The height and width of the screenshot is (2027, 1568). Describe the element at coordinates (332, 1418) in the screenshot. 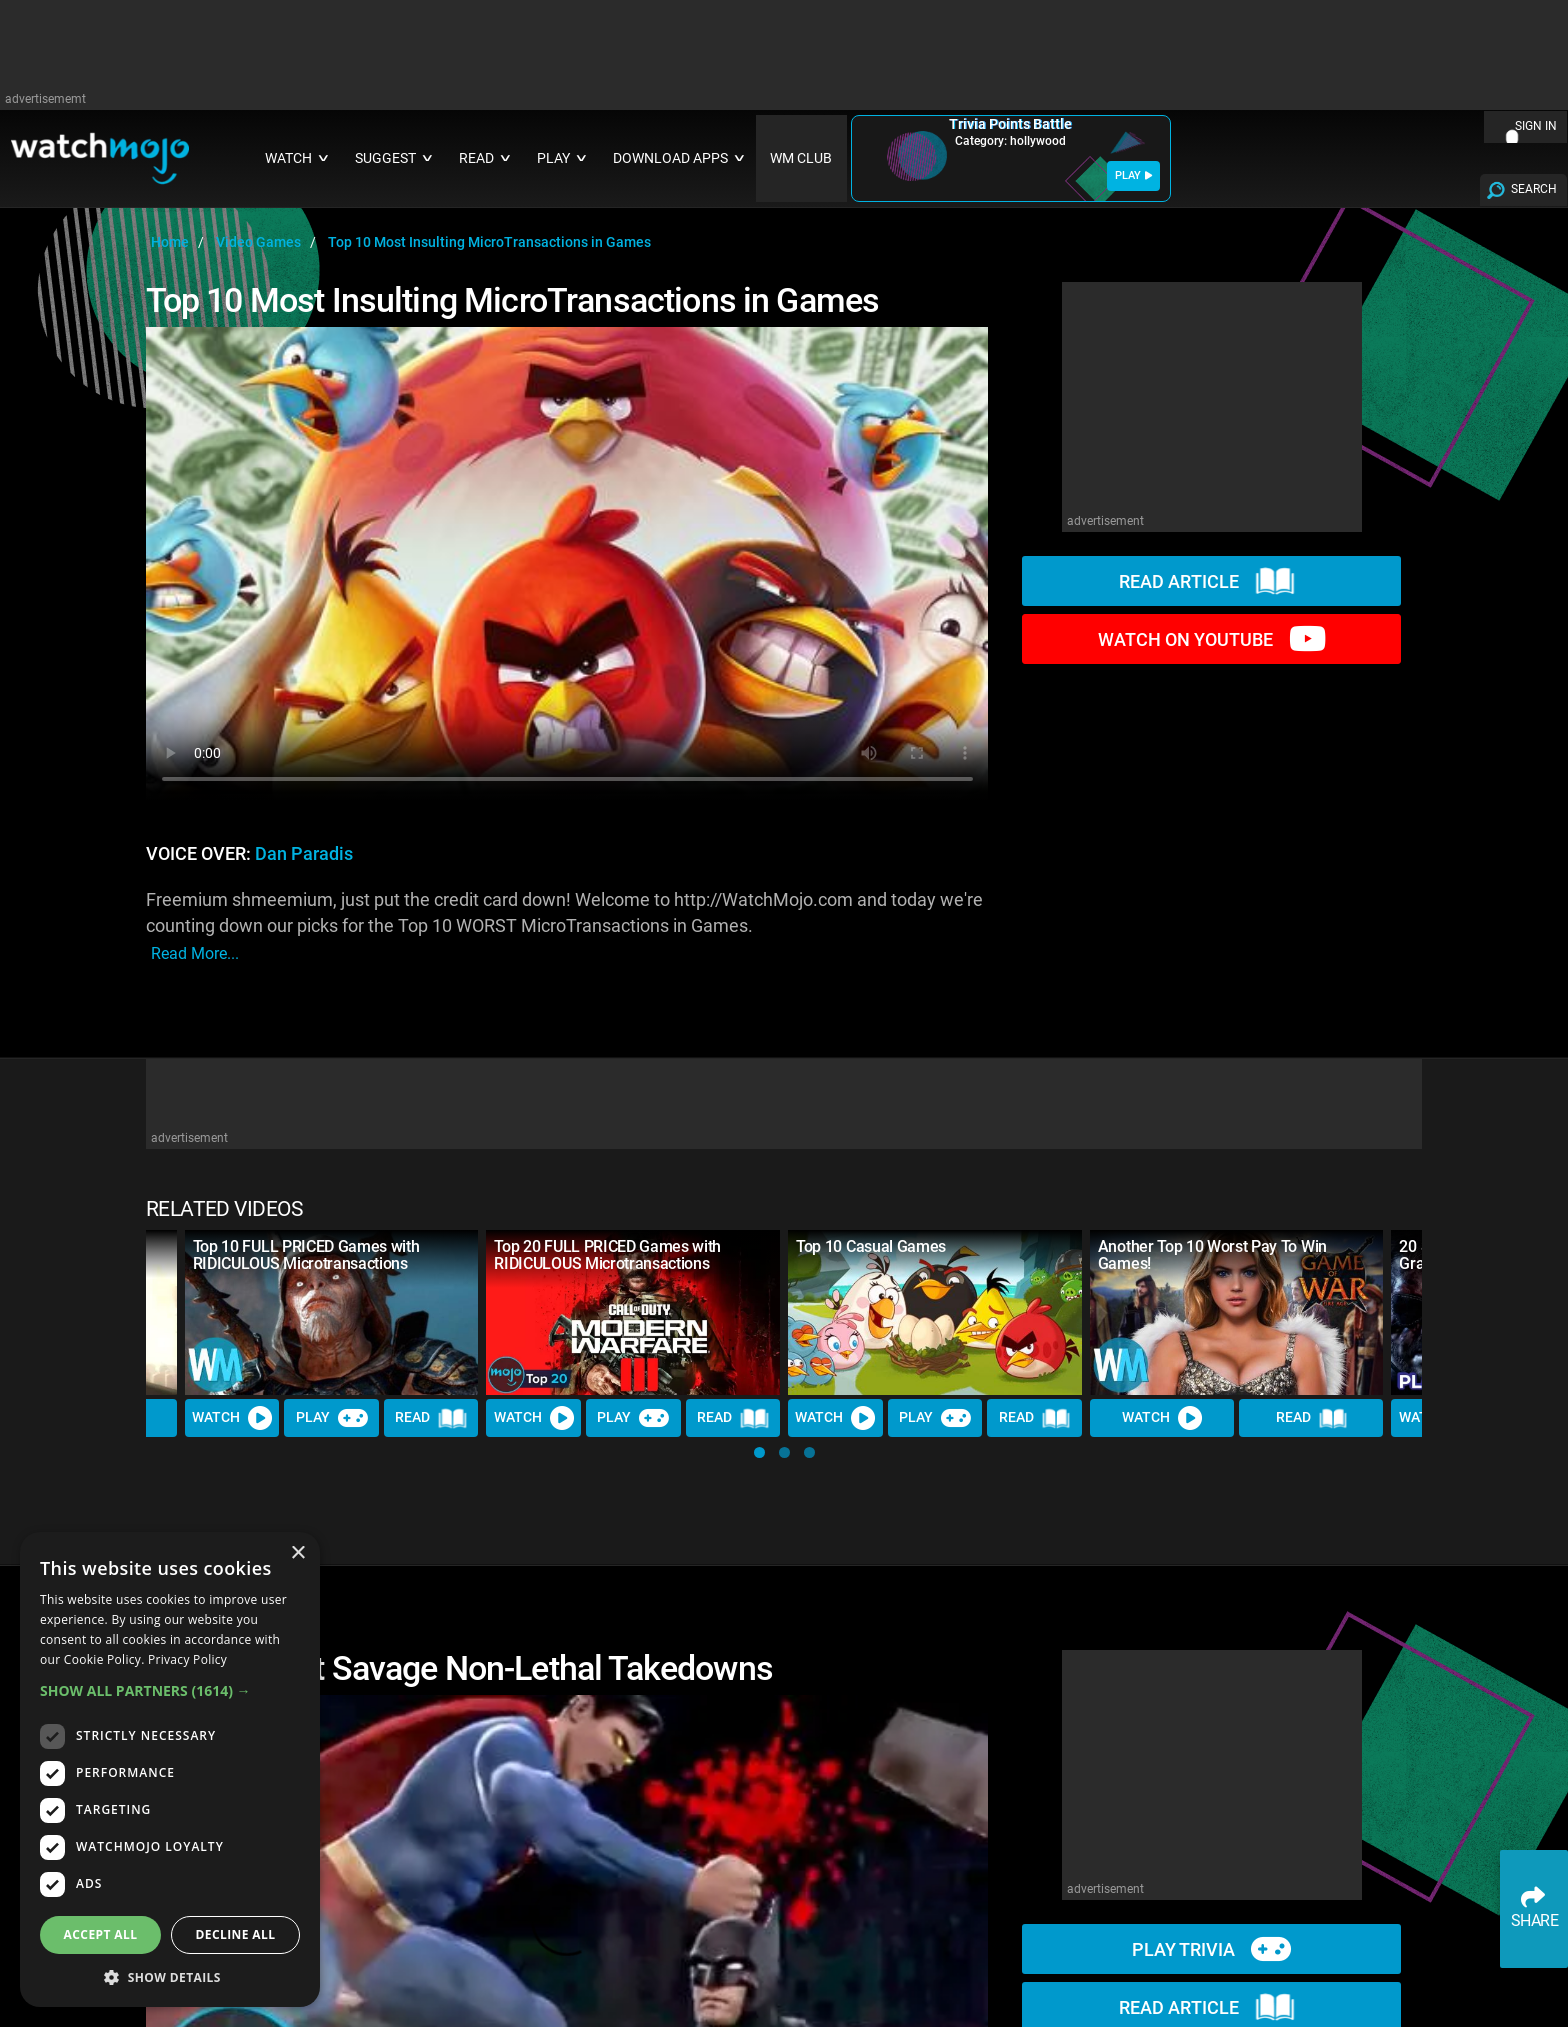

I see `Play [Play Trivia]` at that location.